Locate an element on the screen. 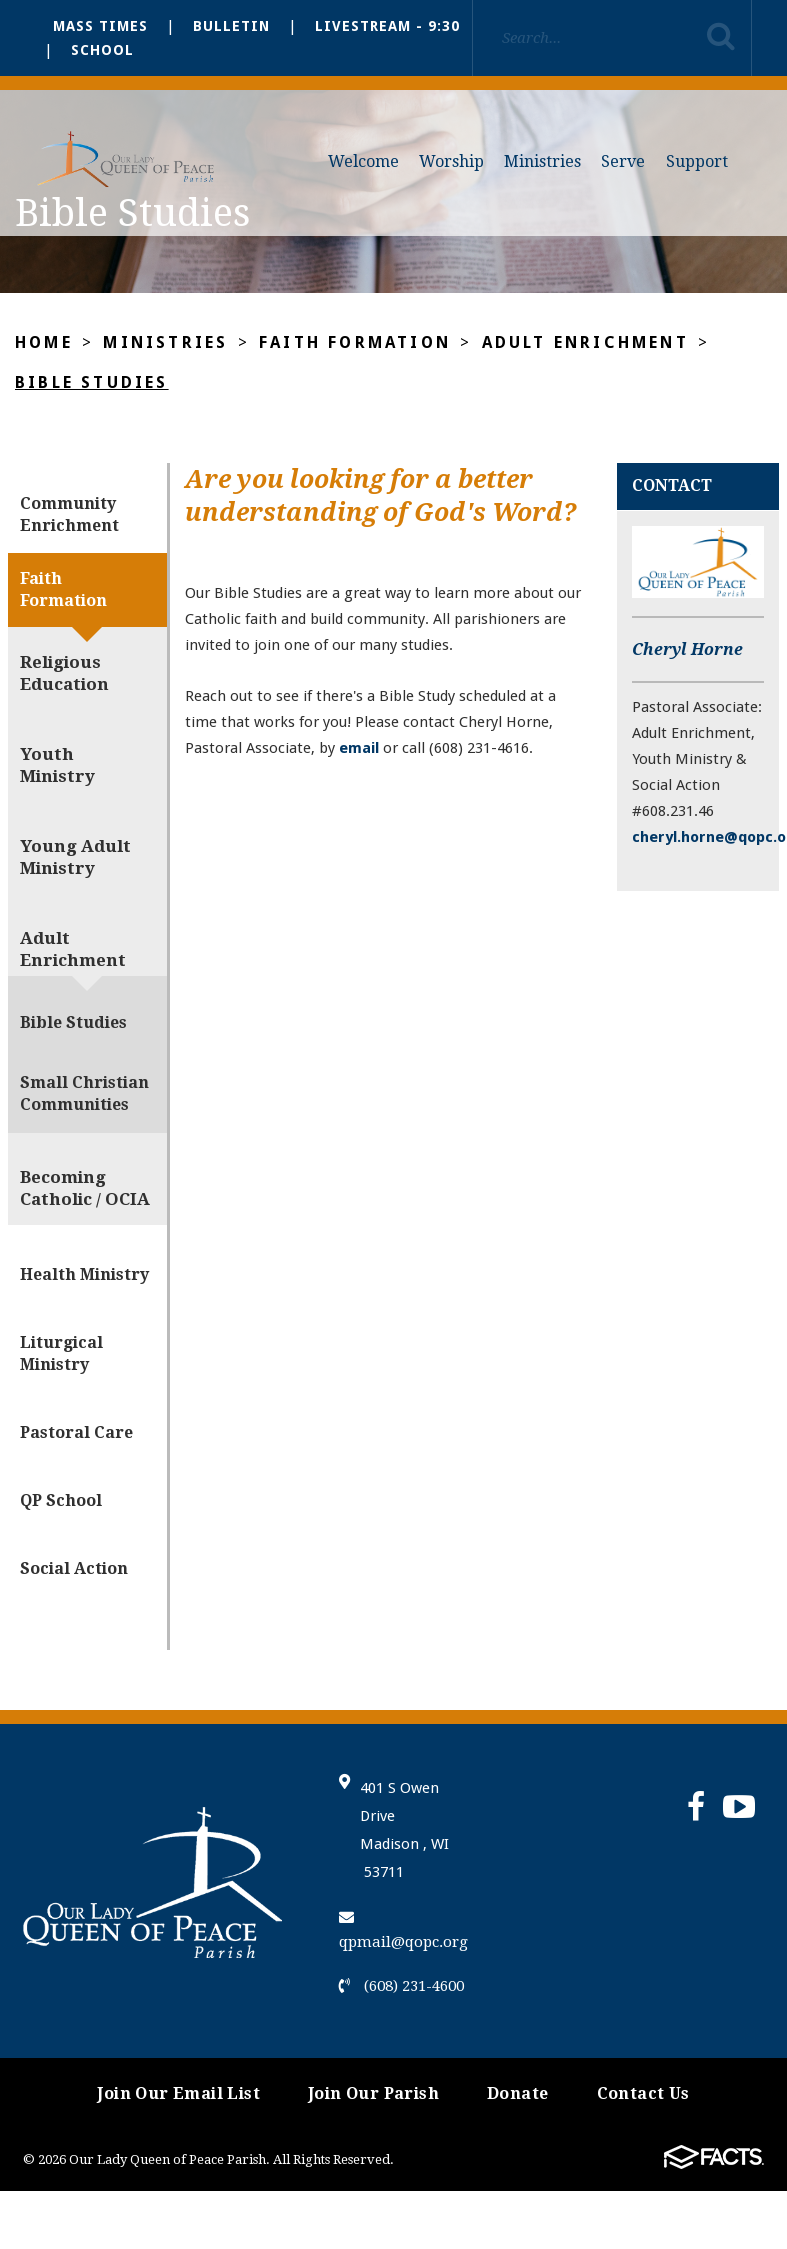  Bulletin is located at coordinates (231, 26).